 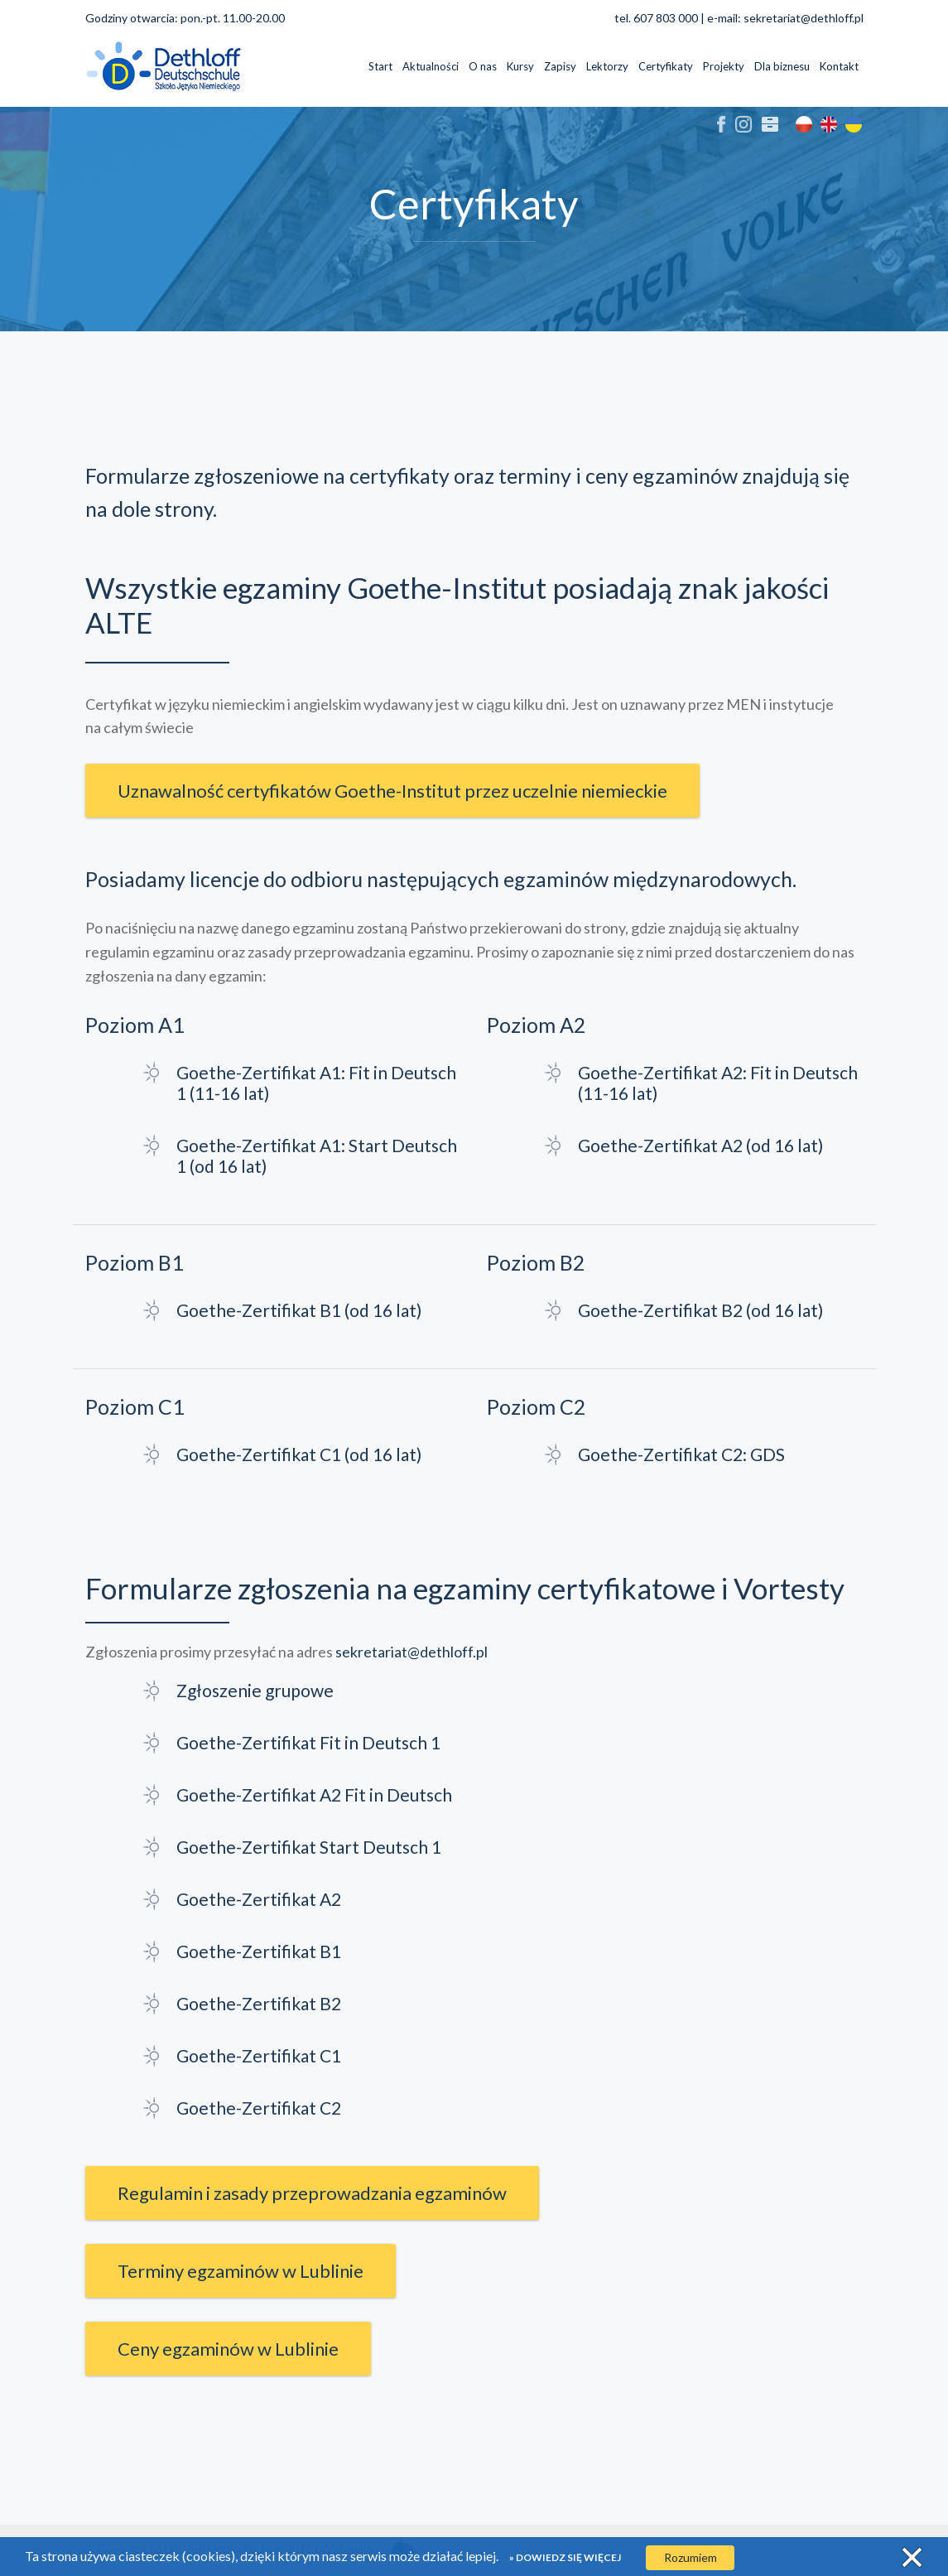 I want to click on Ceny egzaminów w Lublinie, so click(x=228, y=2348).